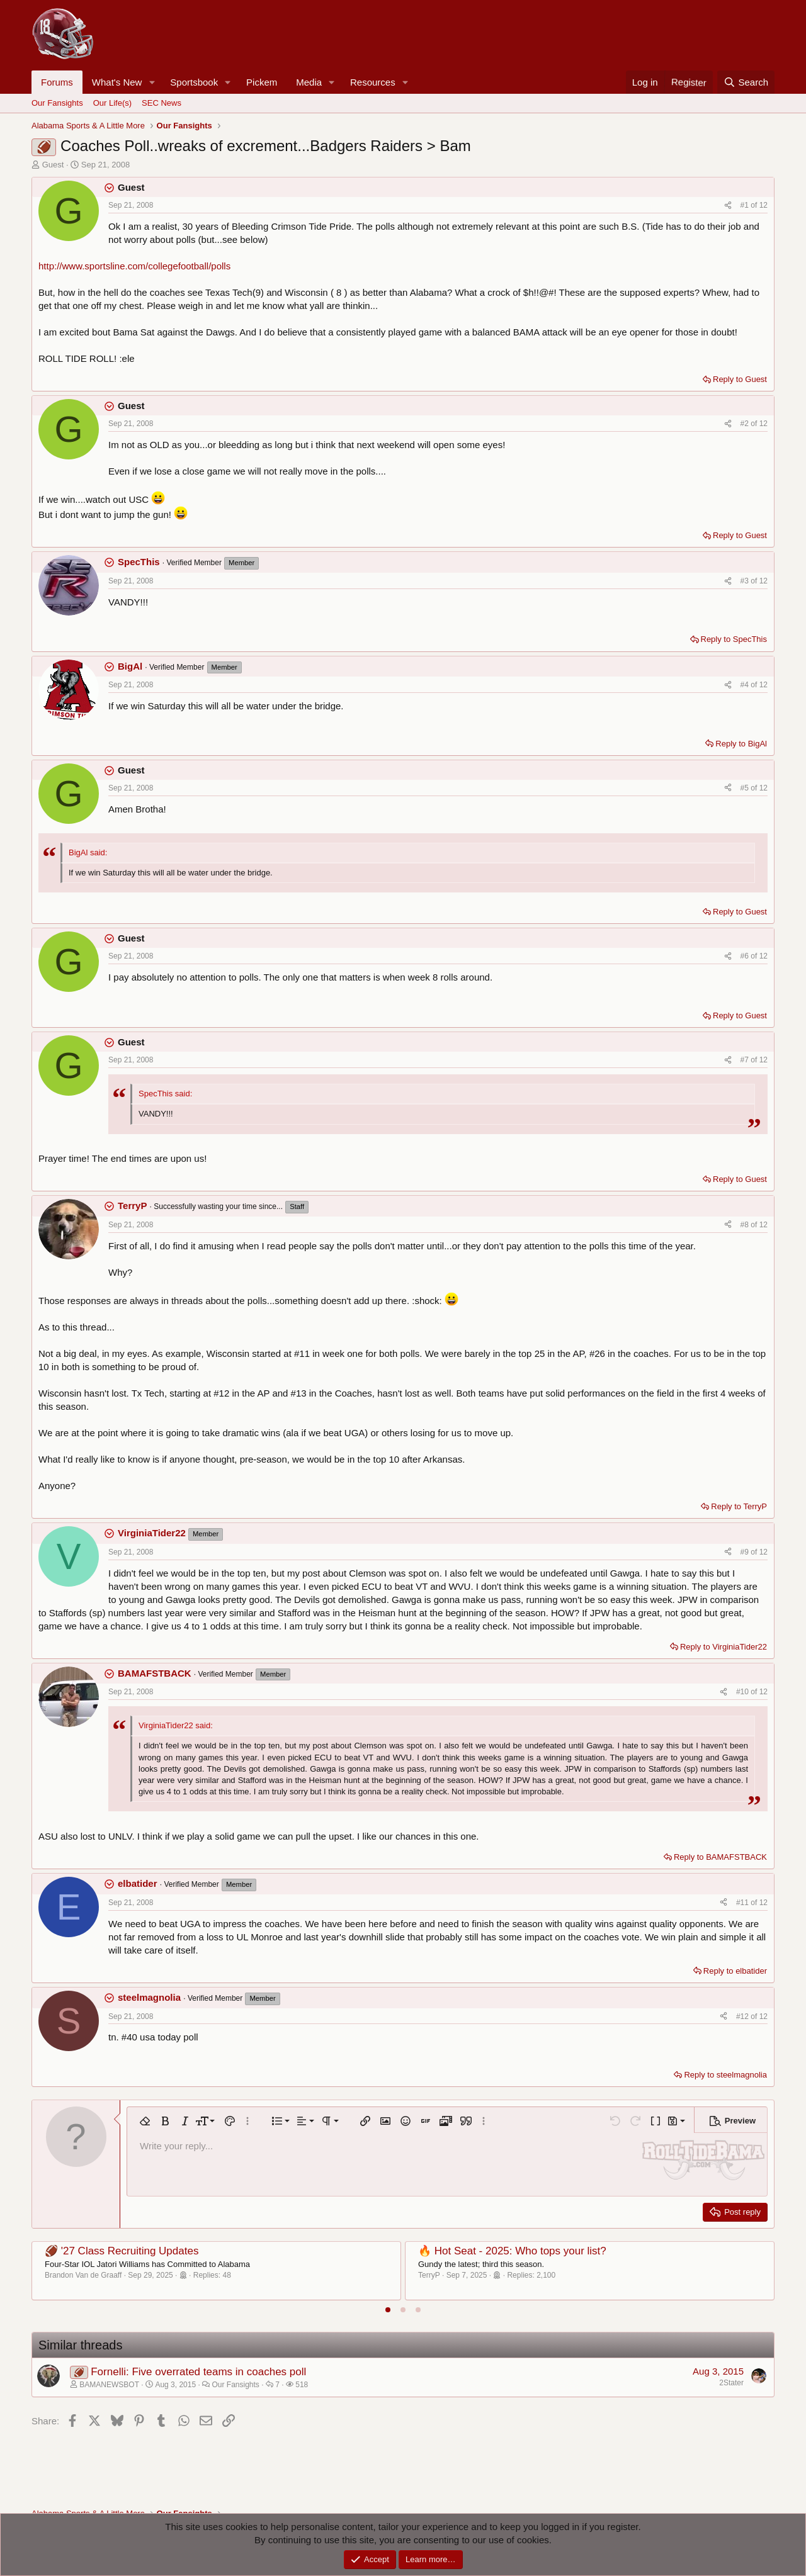 The height and width of the screenshot is (2576, 806). I want to click on #3, so click(746, 581).